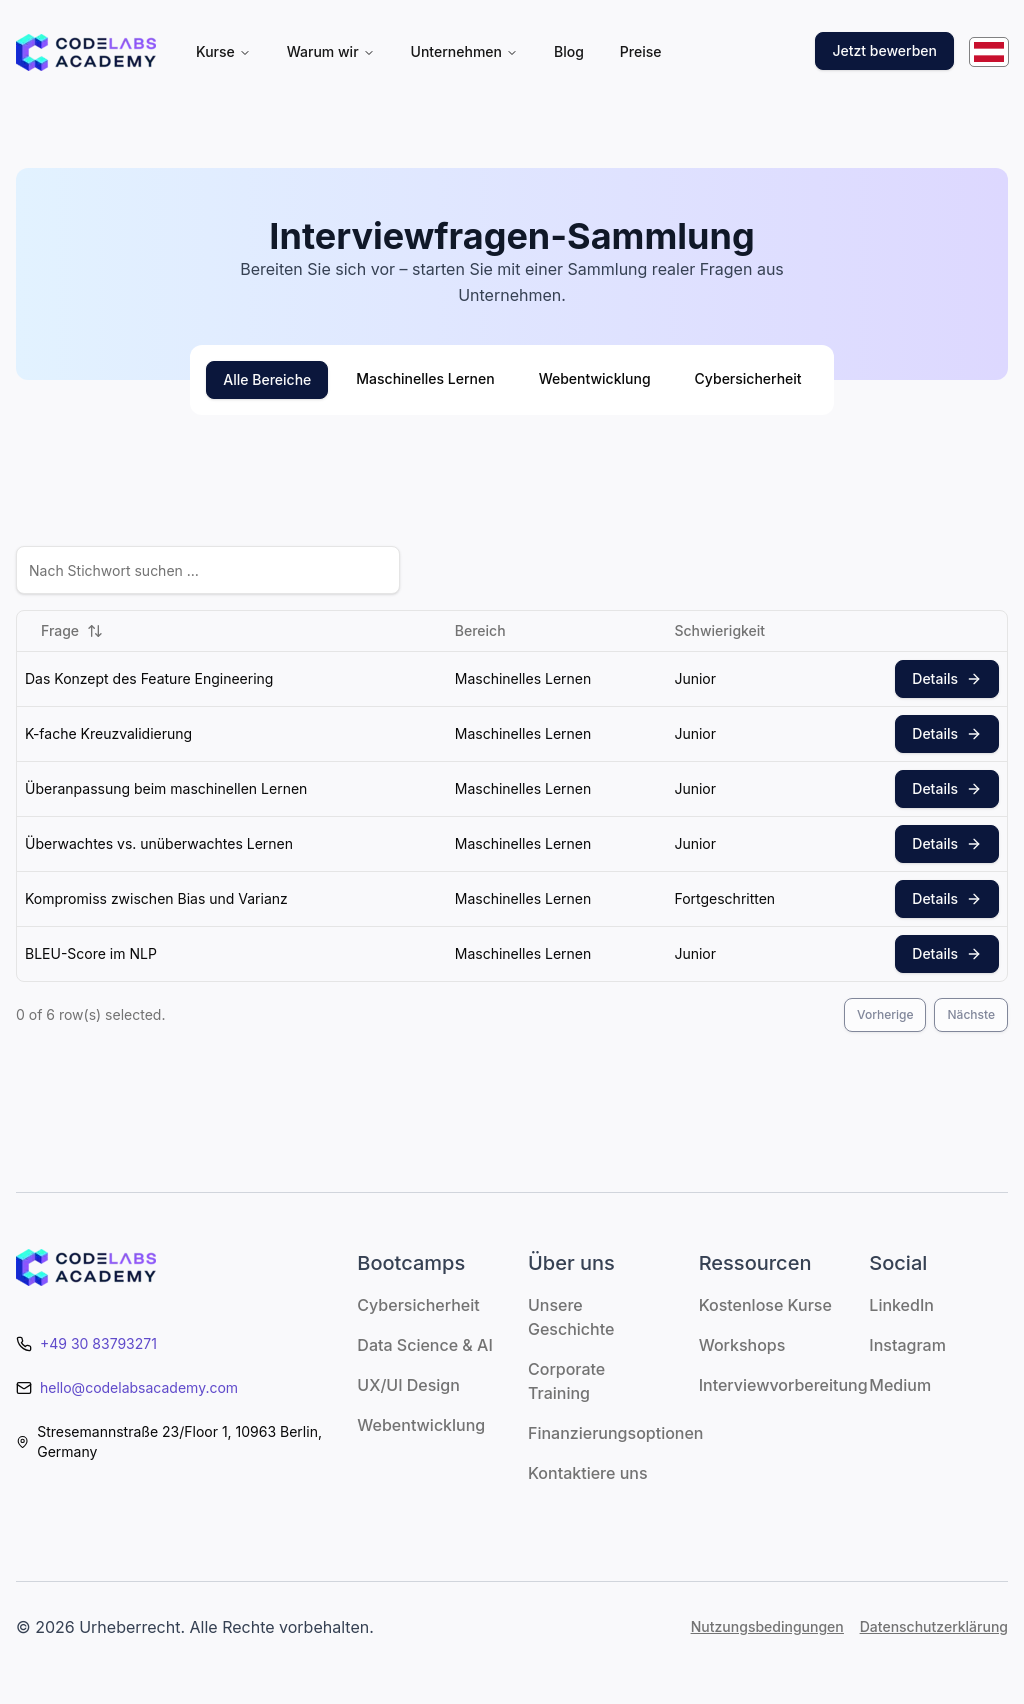  What do you see at coordinates (569, 51) in the screenshot?
I see `Blog` at bounding box center [569, 51].